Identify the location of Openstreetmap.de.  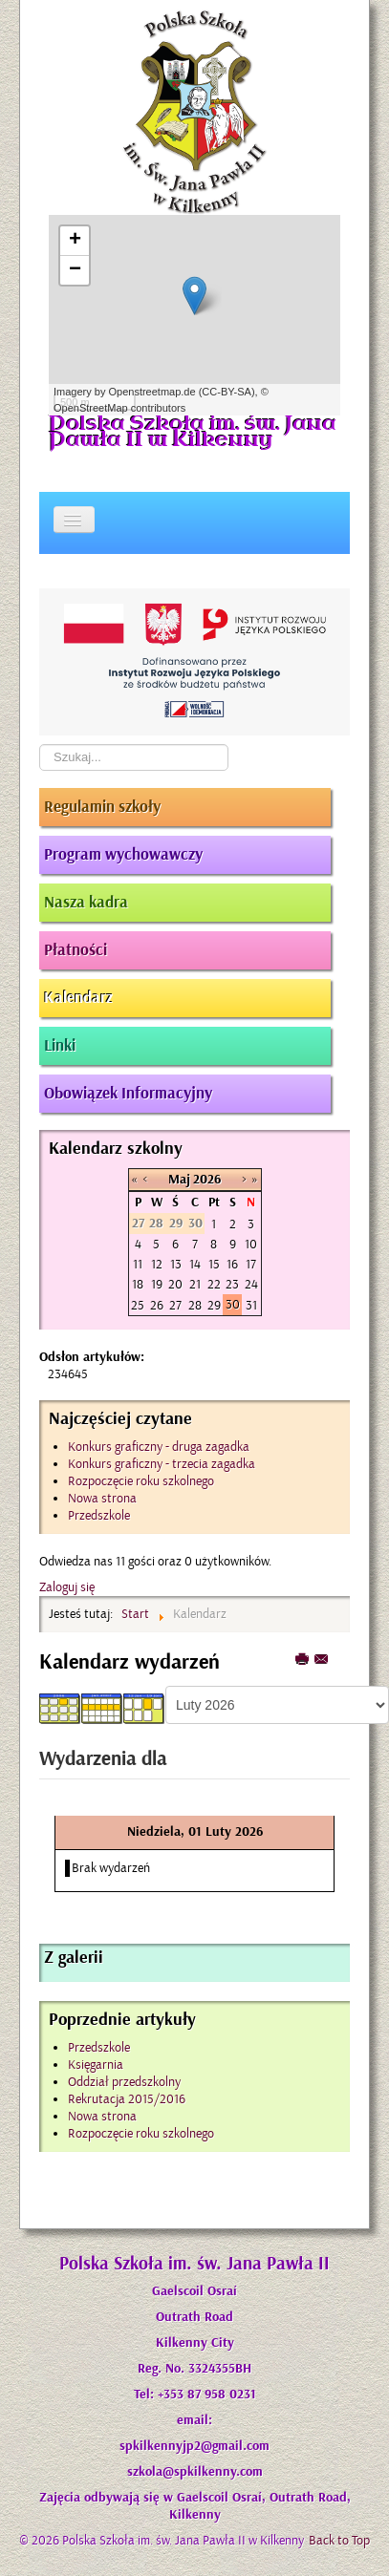
(151, 391).